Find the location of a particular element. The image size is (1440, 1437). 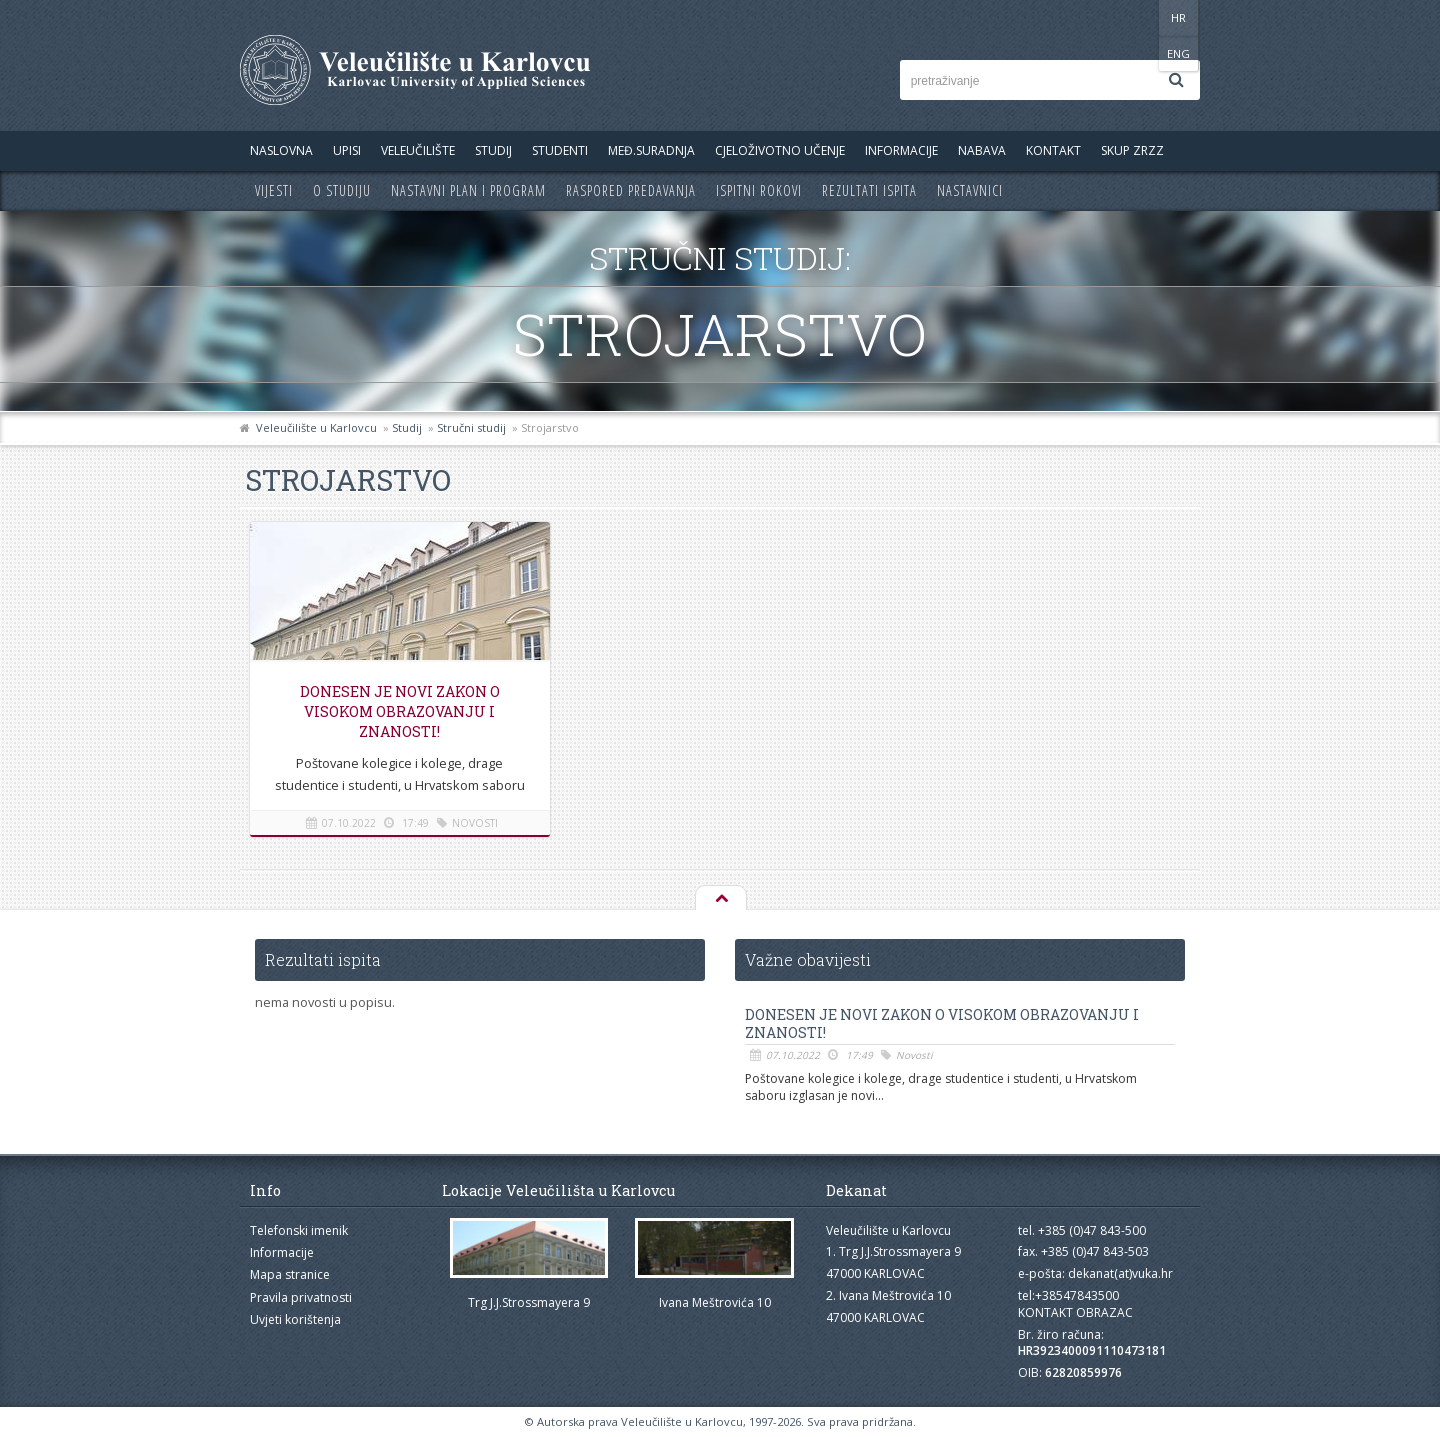

Cjeloživotno učenje is located at coordinates (780, 150).